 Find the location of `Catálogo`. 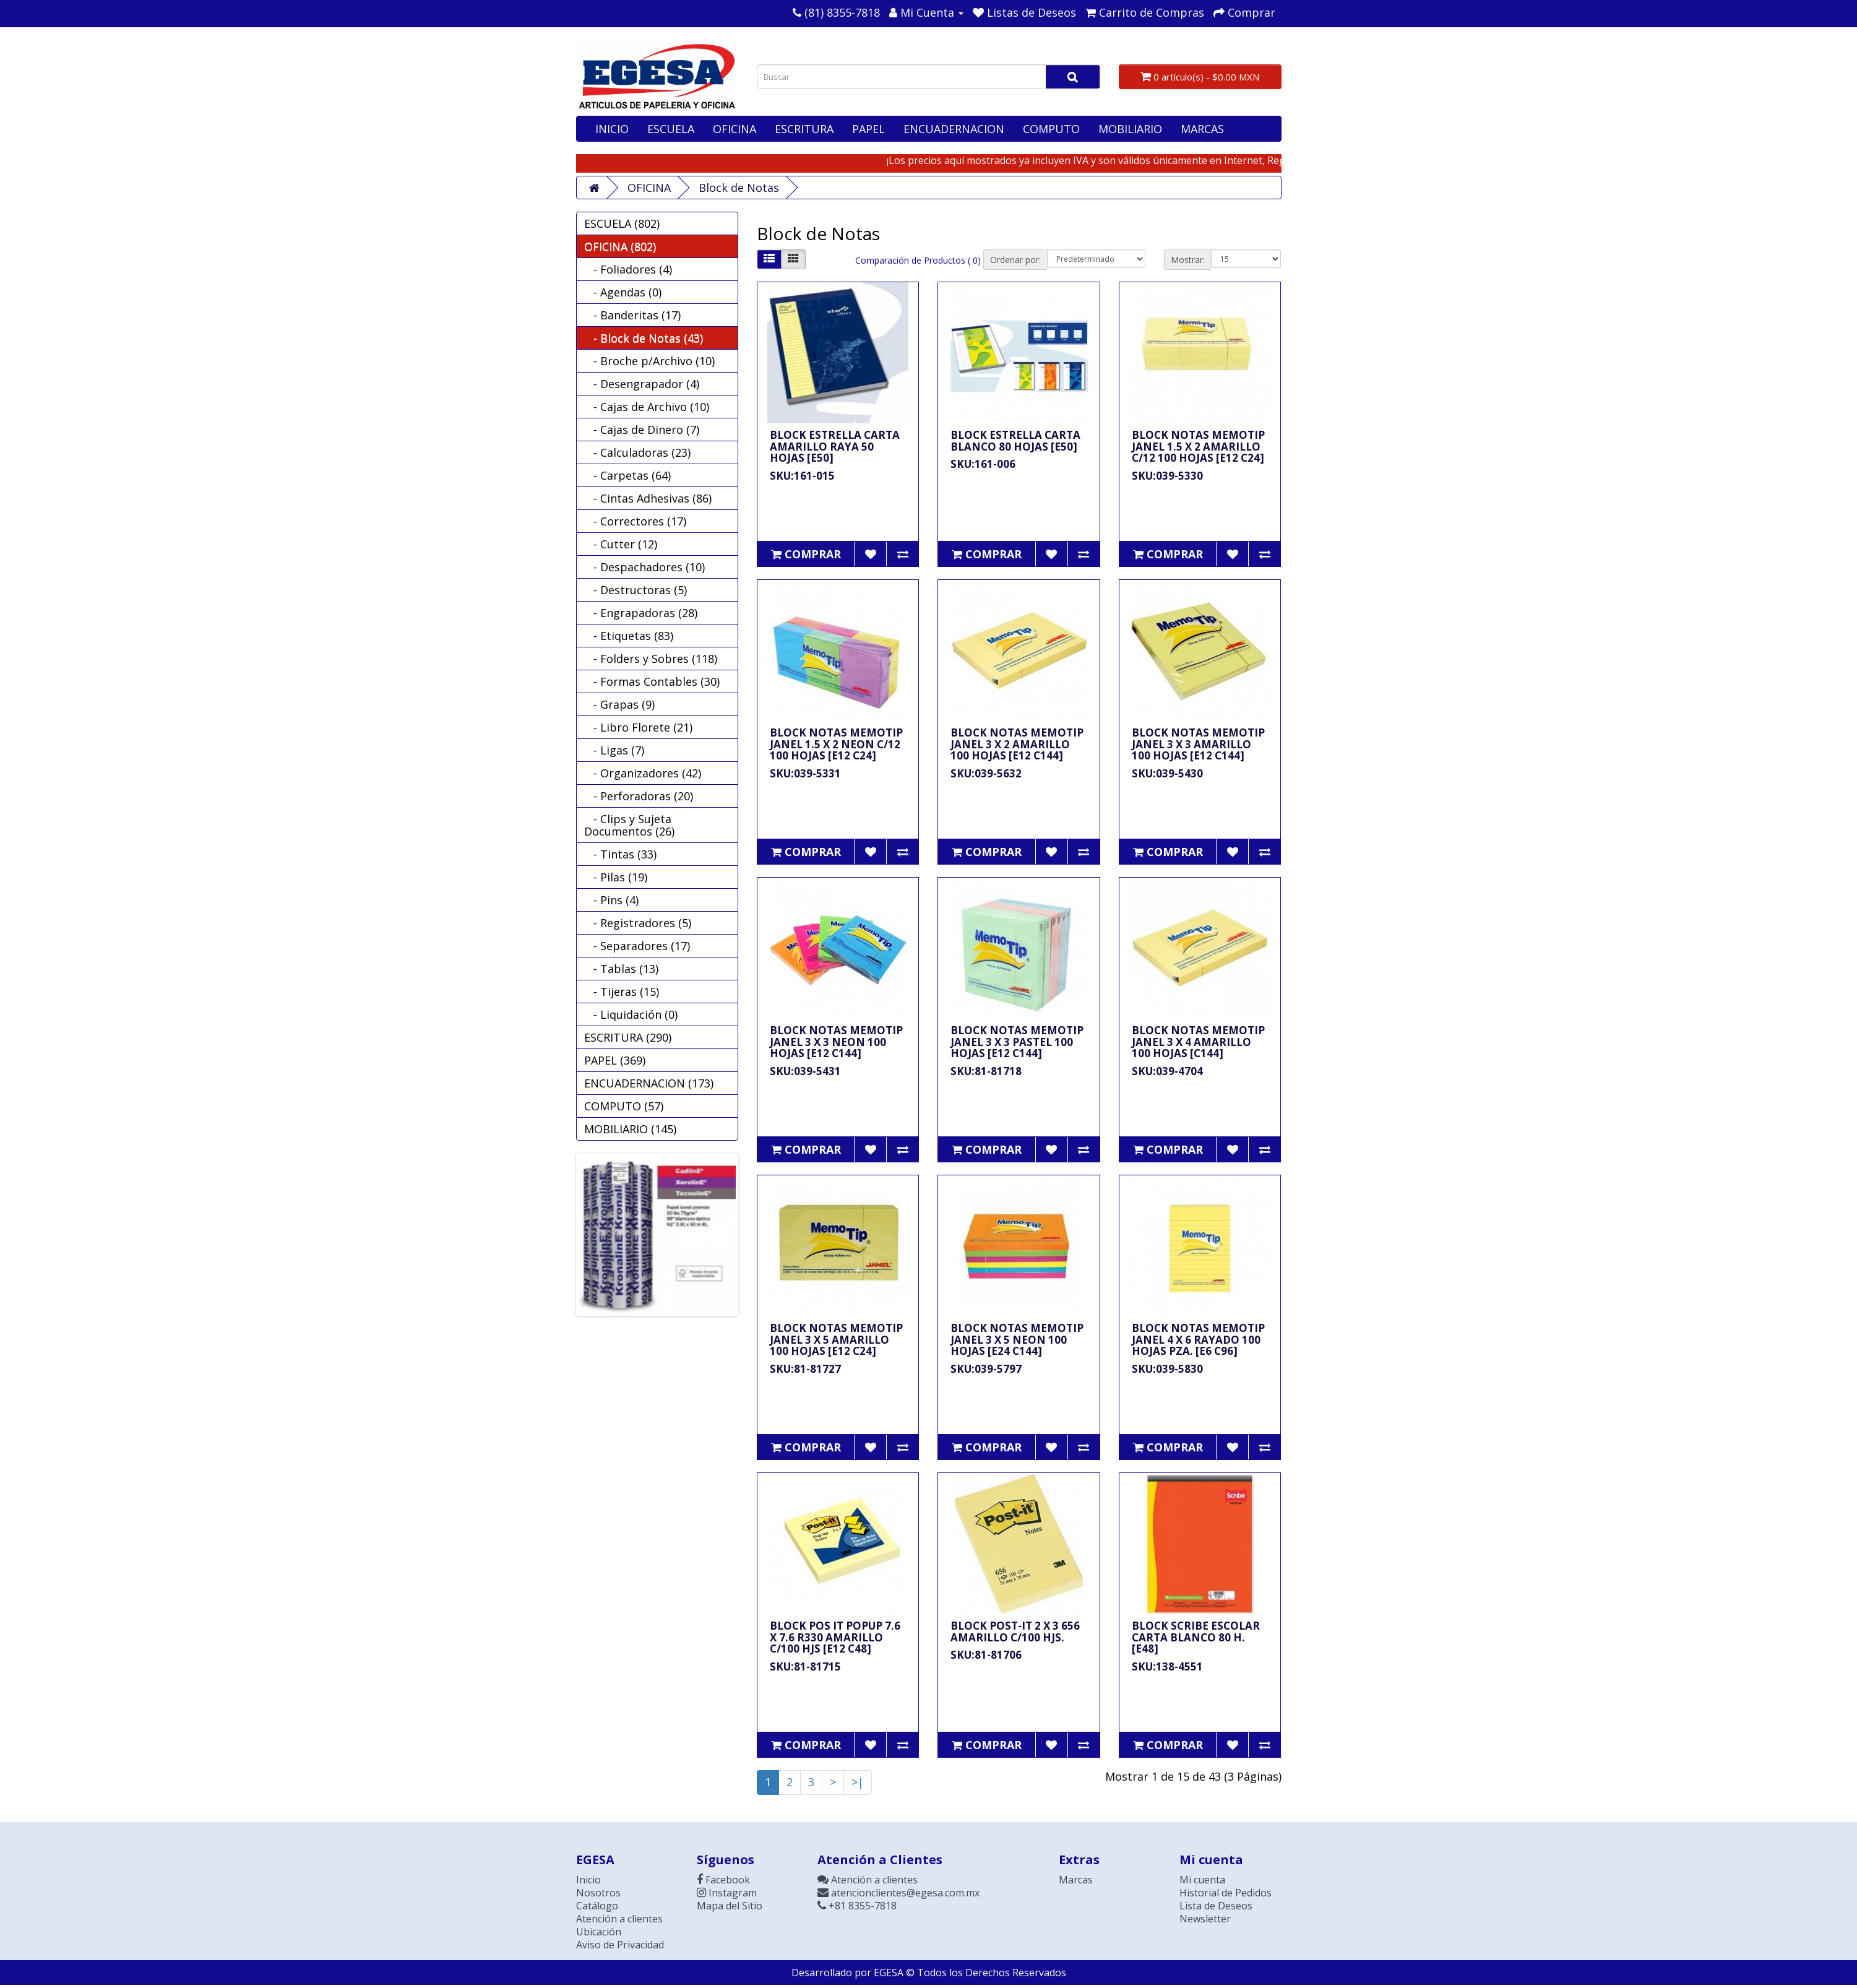

Catálogo is located at coordinates (597, 1905).